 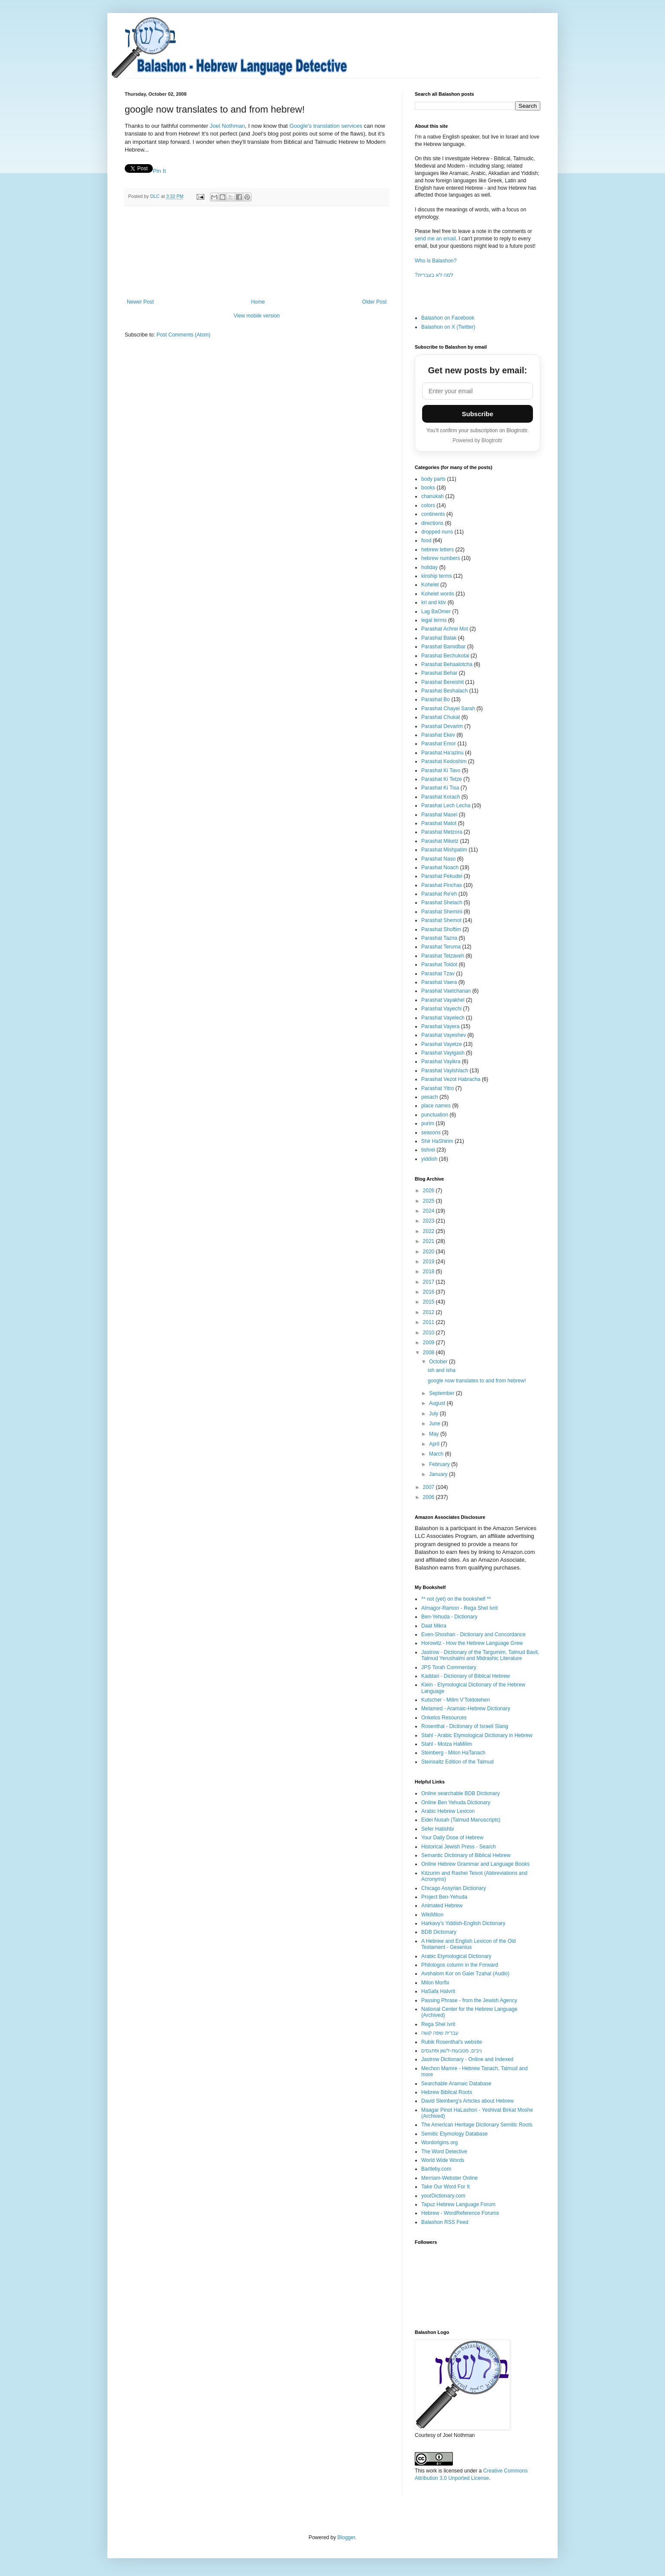 I want to click on The American Heritage Dictionary Semitic Roots, so click(x=477, y=2125).